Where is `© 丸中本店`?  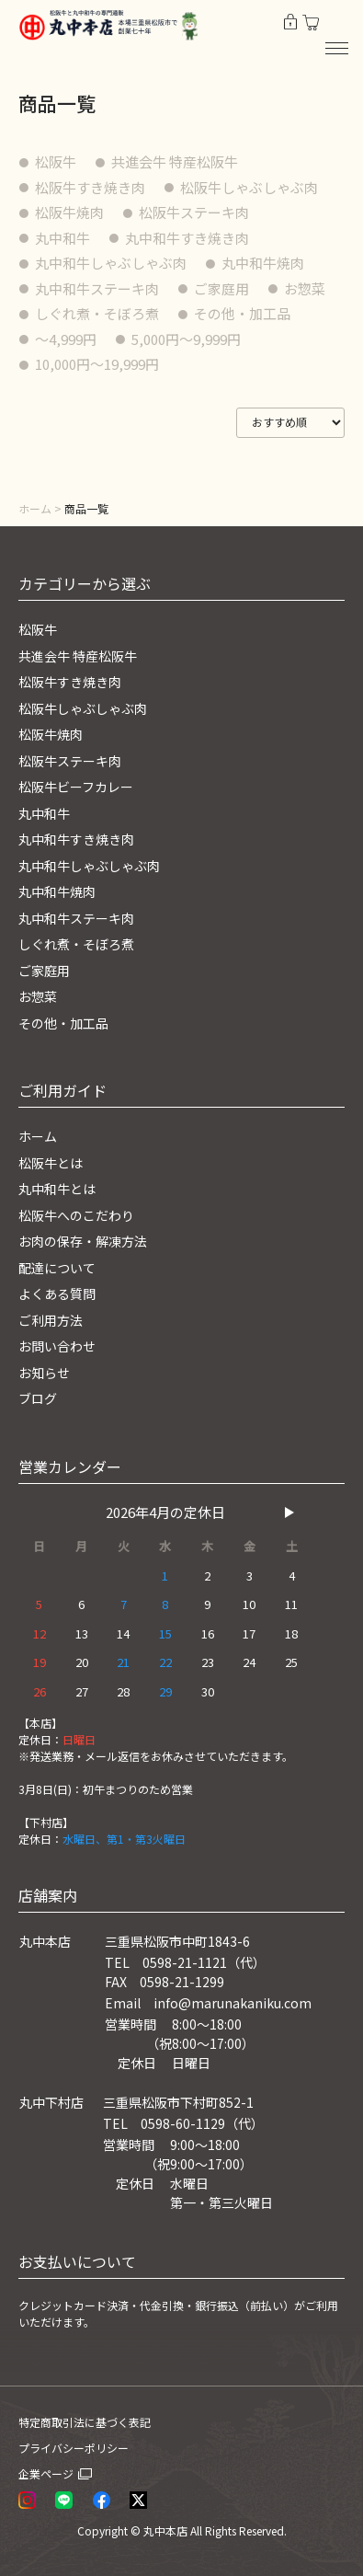 © 丸中本店 is located at coordinates (158, 2530).